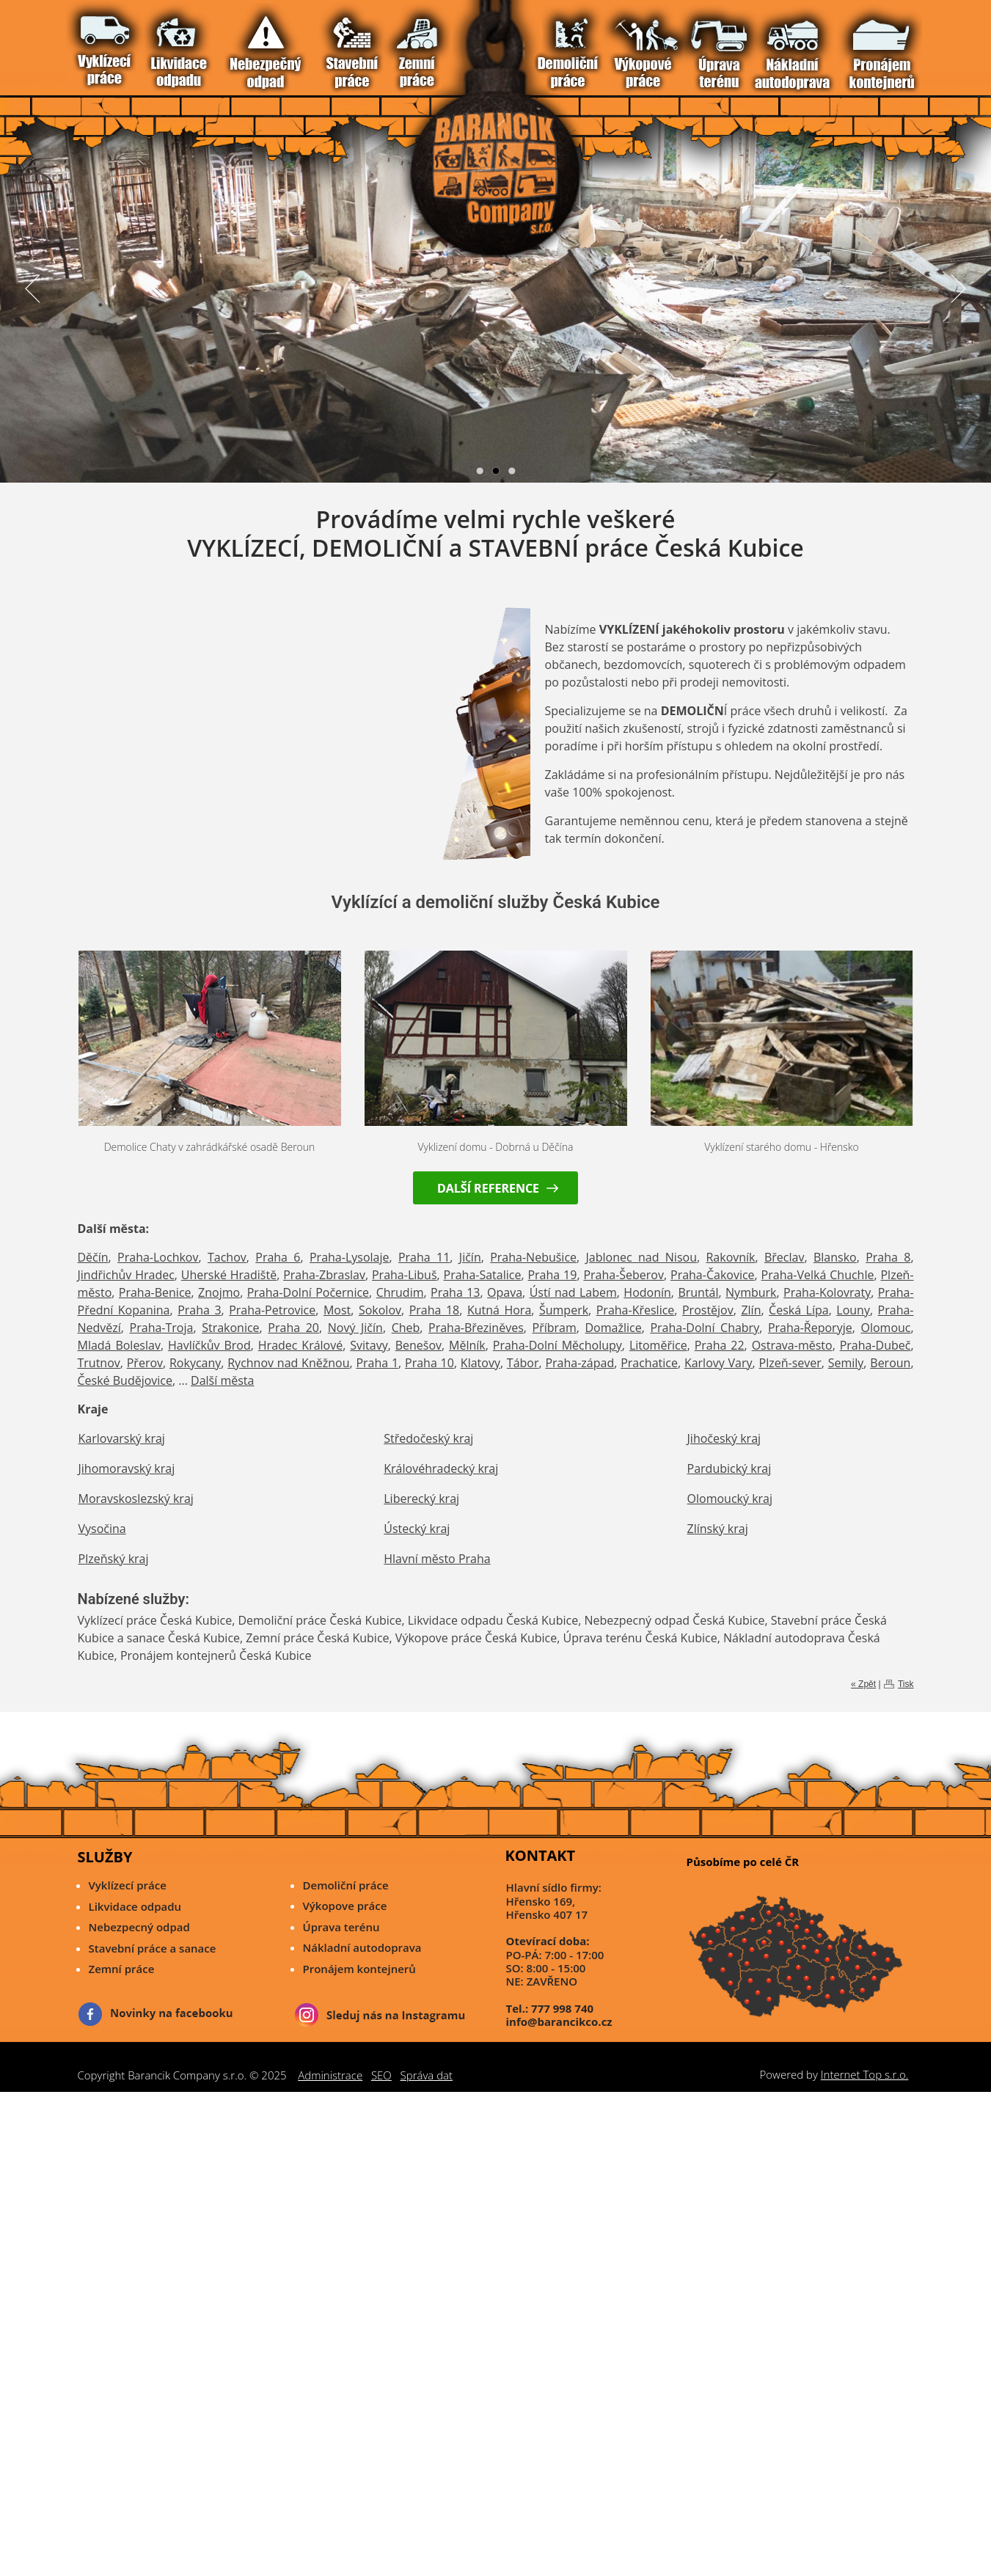  Describe the element at coordinates (890, 1363) in the screenshot. I see `Beroun` at that location.